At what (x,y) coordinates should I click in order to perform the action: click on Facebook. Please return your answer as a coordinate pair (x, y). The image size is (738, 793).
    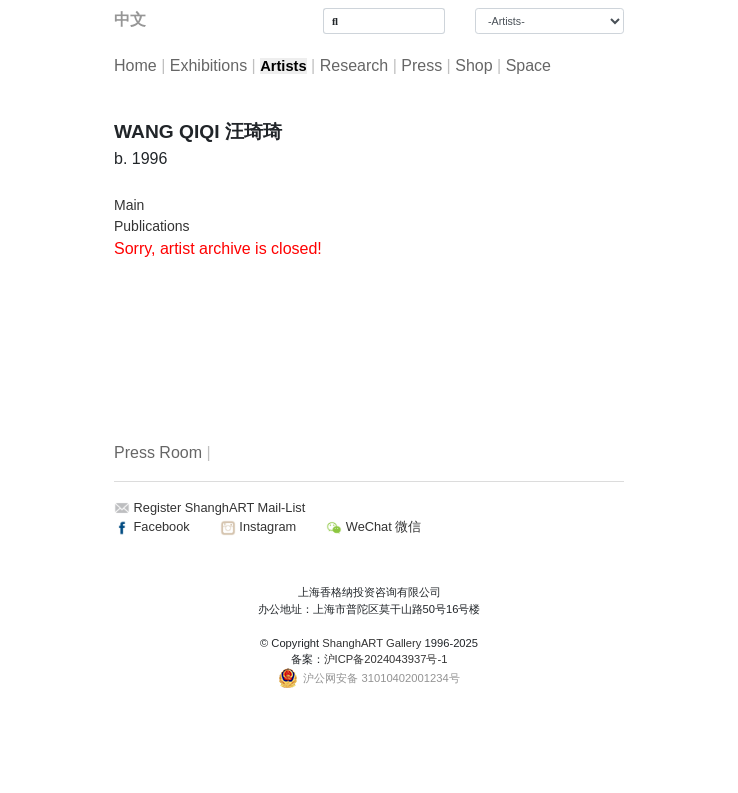
    Looking at the image, I should click on (152, 526).